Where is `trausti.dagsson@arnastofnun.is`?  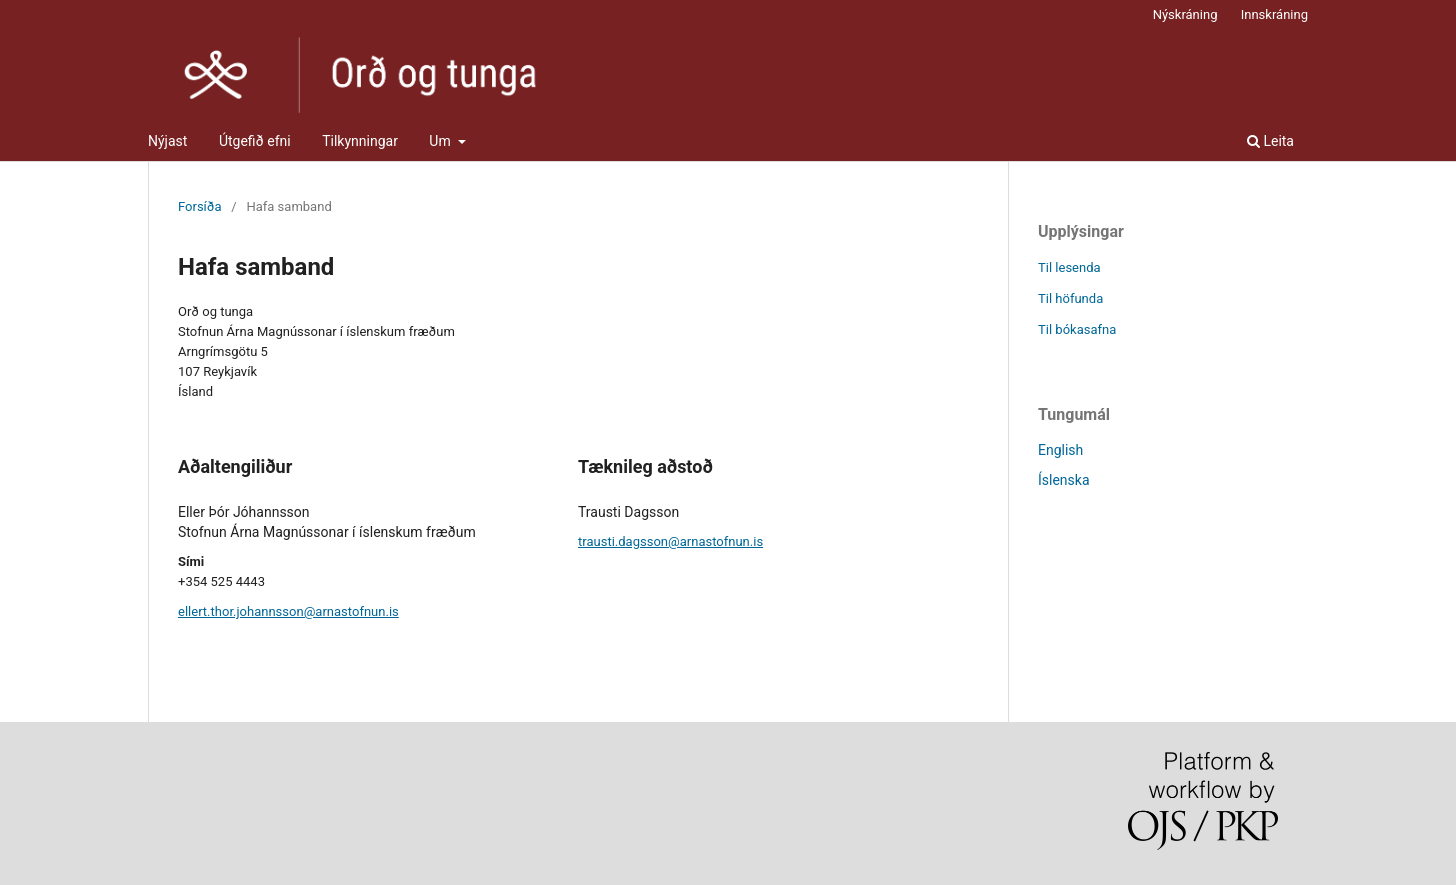
trausti.dagsson@arnastofnun.is is located at coordinates (670, 541).